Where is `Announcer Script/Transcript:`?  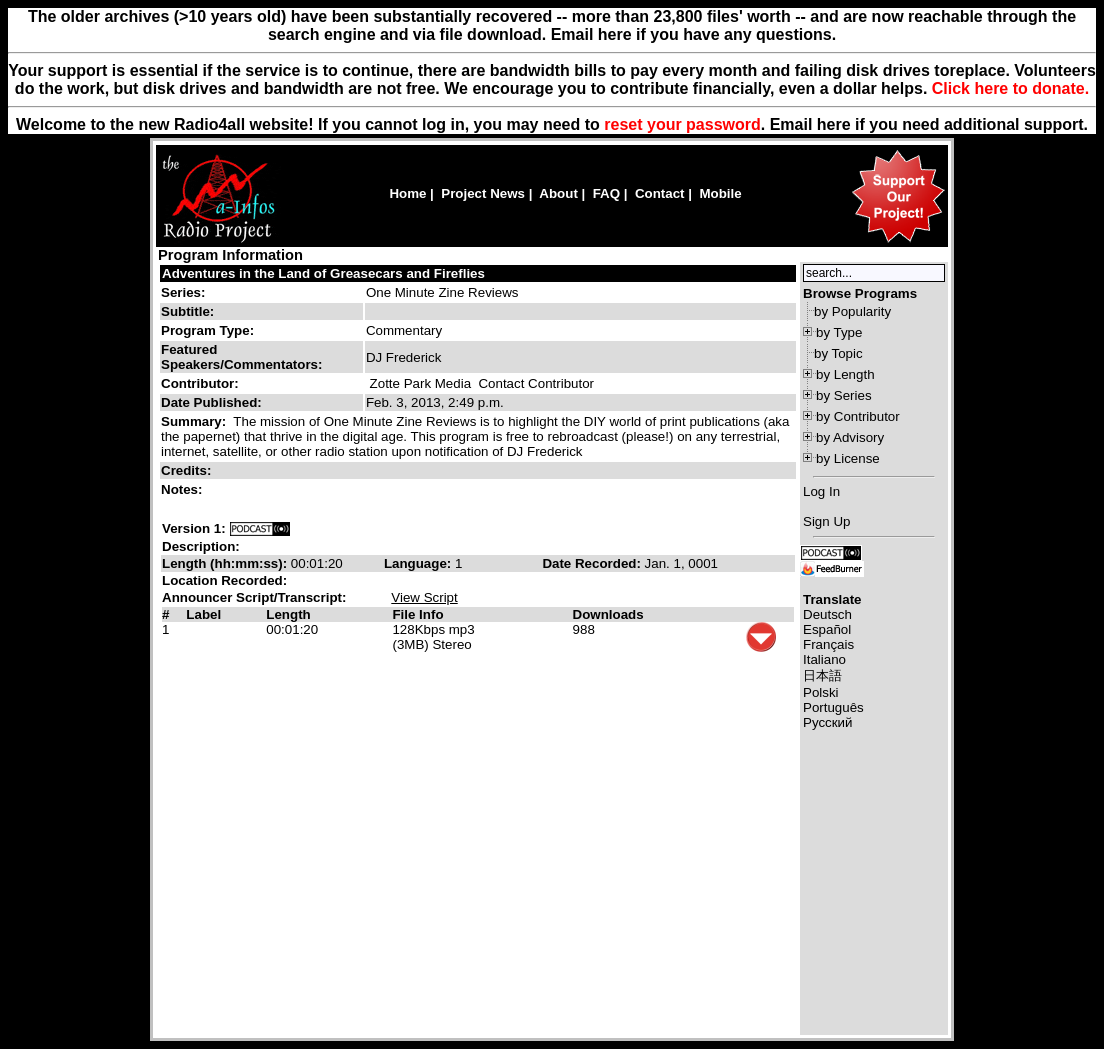
Announcer Script/Transcript: is located at coordinates (254, 597).